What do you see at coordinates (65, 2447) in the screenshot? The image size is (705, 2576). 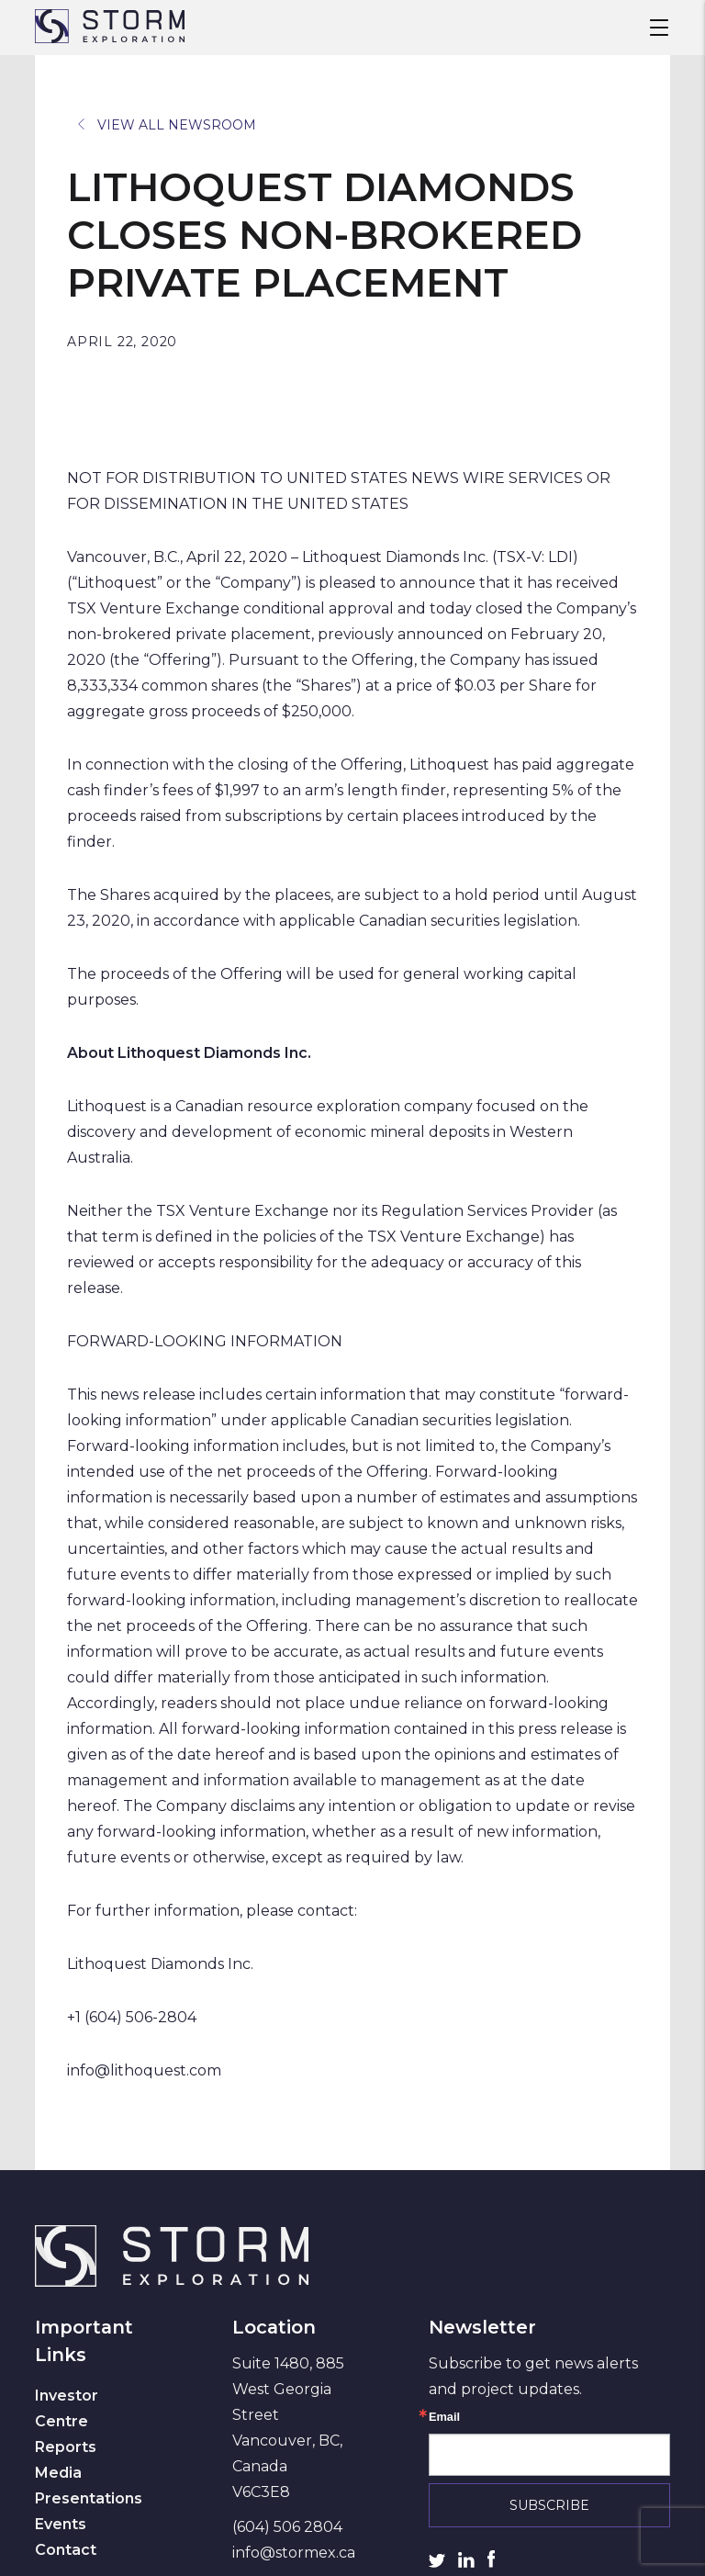 I see `Reports` at bounding box center [65, 2447].